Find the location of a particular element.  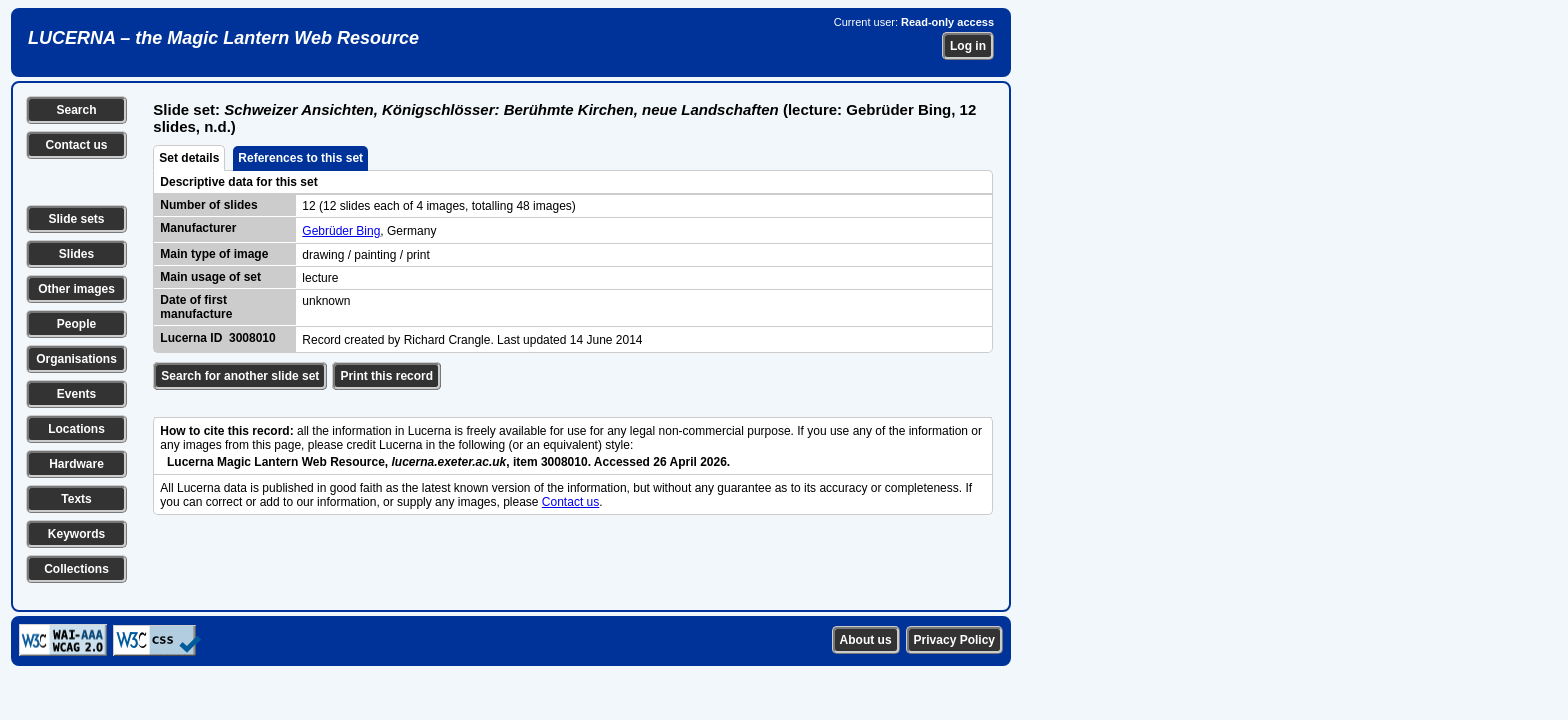

Other images is located at coordinates (76, 289).